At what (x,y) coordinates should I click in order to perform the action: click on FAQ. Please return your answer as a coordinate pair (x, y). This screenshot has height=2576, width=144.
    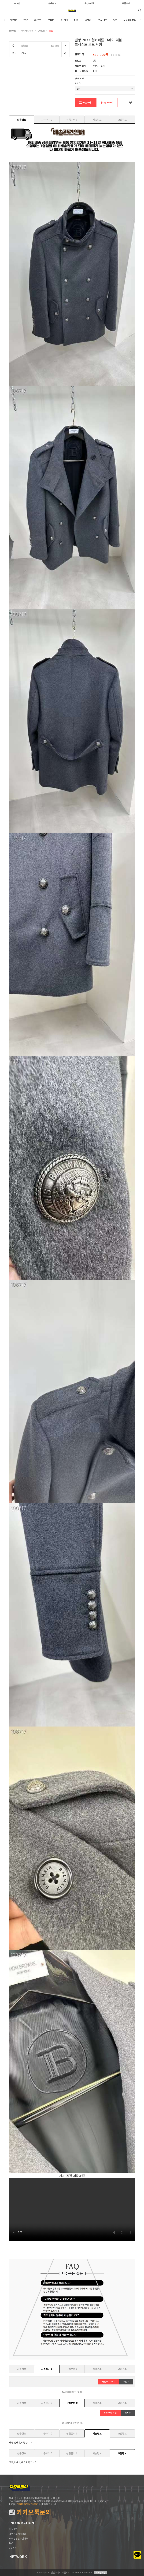
    Looking at the image, I should click on (11, 2543).